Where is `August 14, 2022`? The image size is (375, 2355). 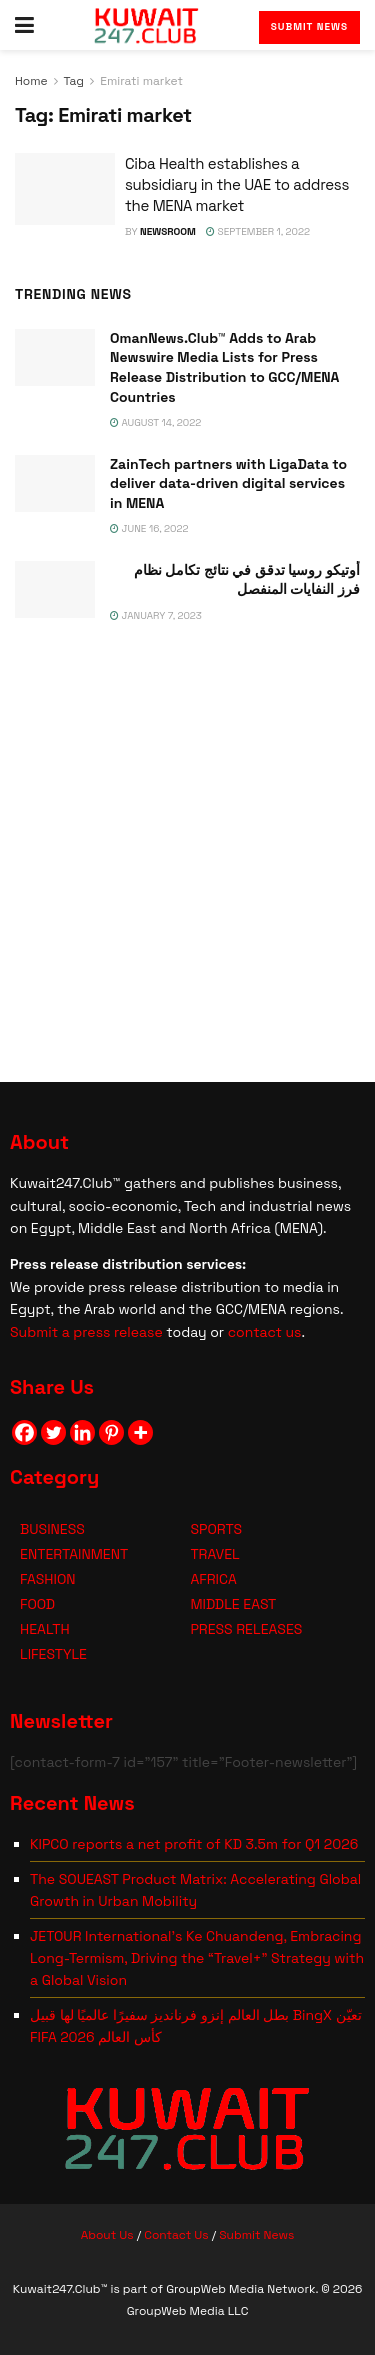 August 14, 2022 is located at coordinates (155, 422).